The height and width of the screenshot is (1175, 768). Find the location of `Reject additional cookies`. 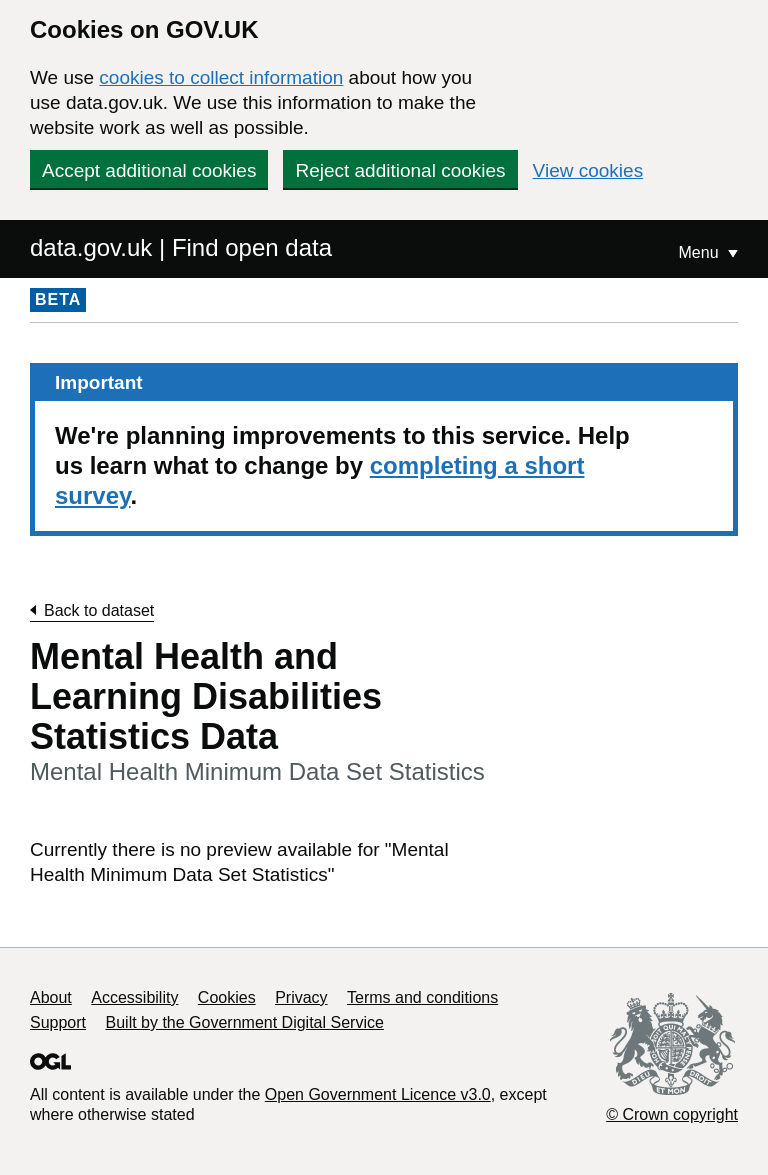

Reject additional cookies is located at coordinates (400, 170).